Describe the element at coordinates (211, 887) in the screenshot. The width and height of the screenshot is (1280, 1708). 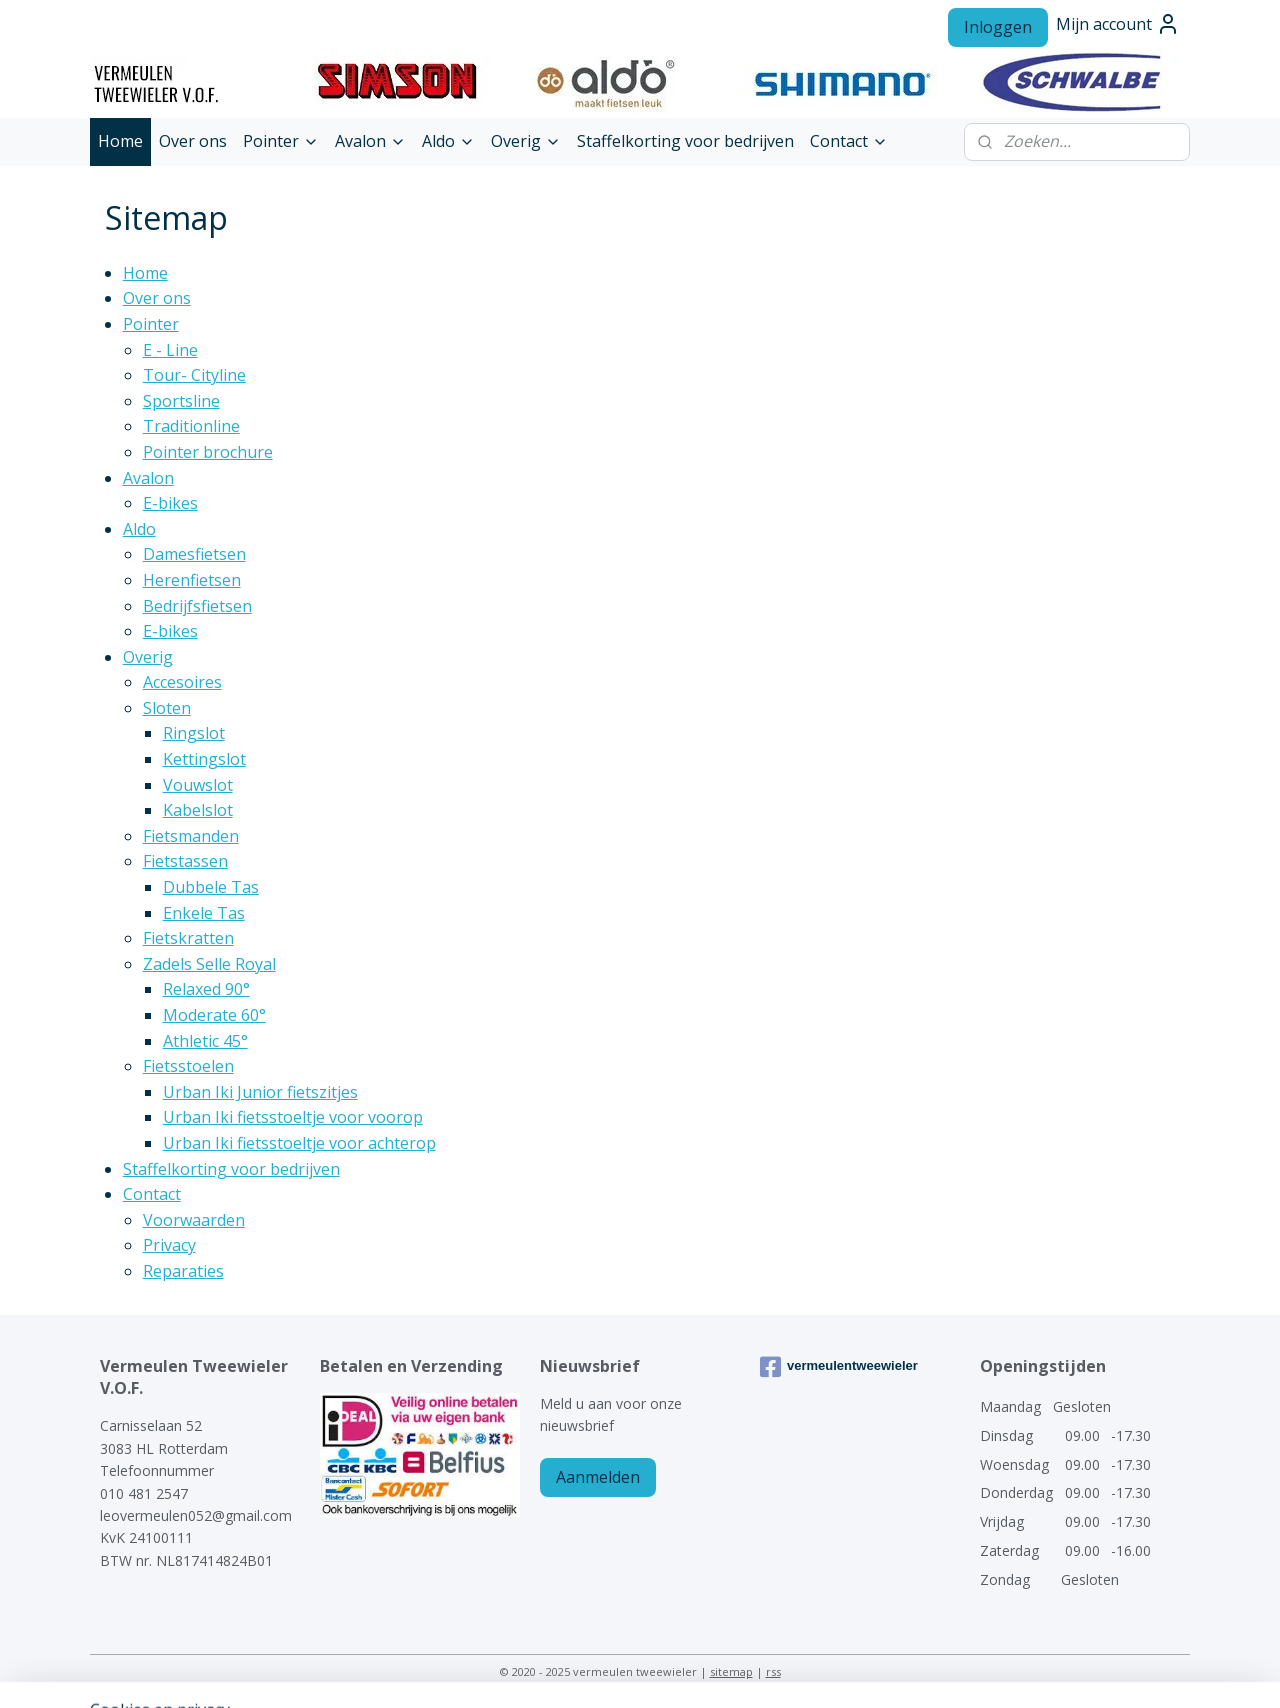
I see `Dubbele Tas` at that location.